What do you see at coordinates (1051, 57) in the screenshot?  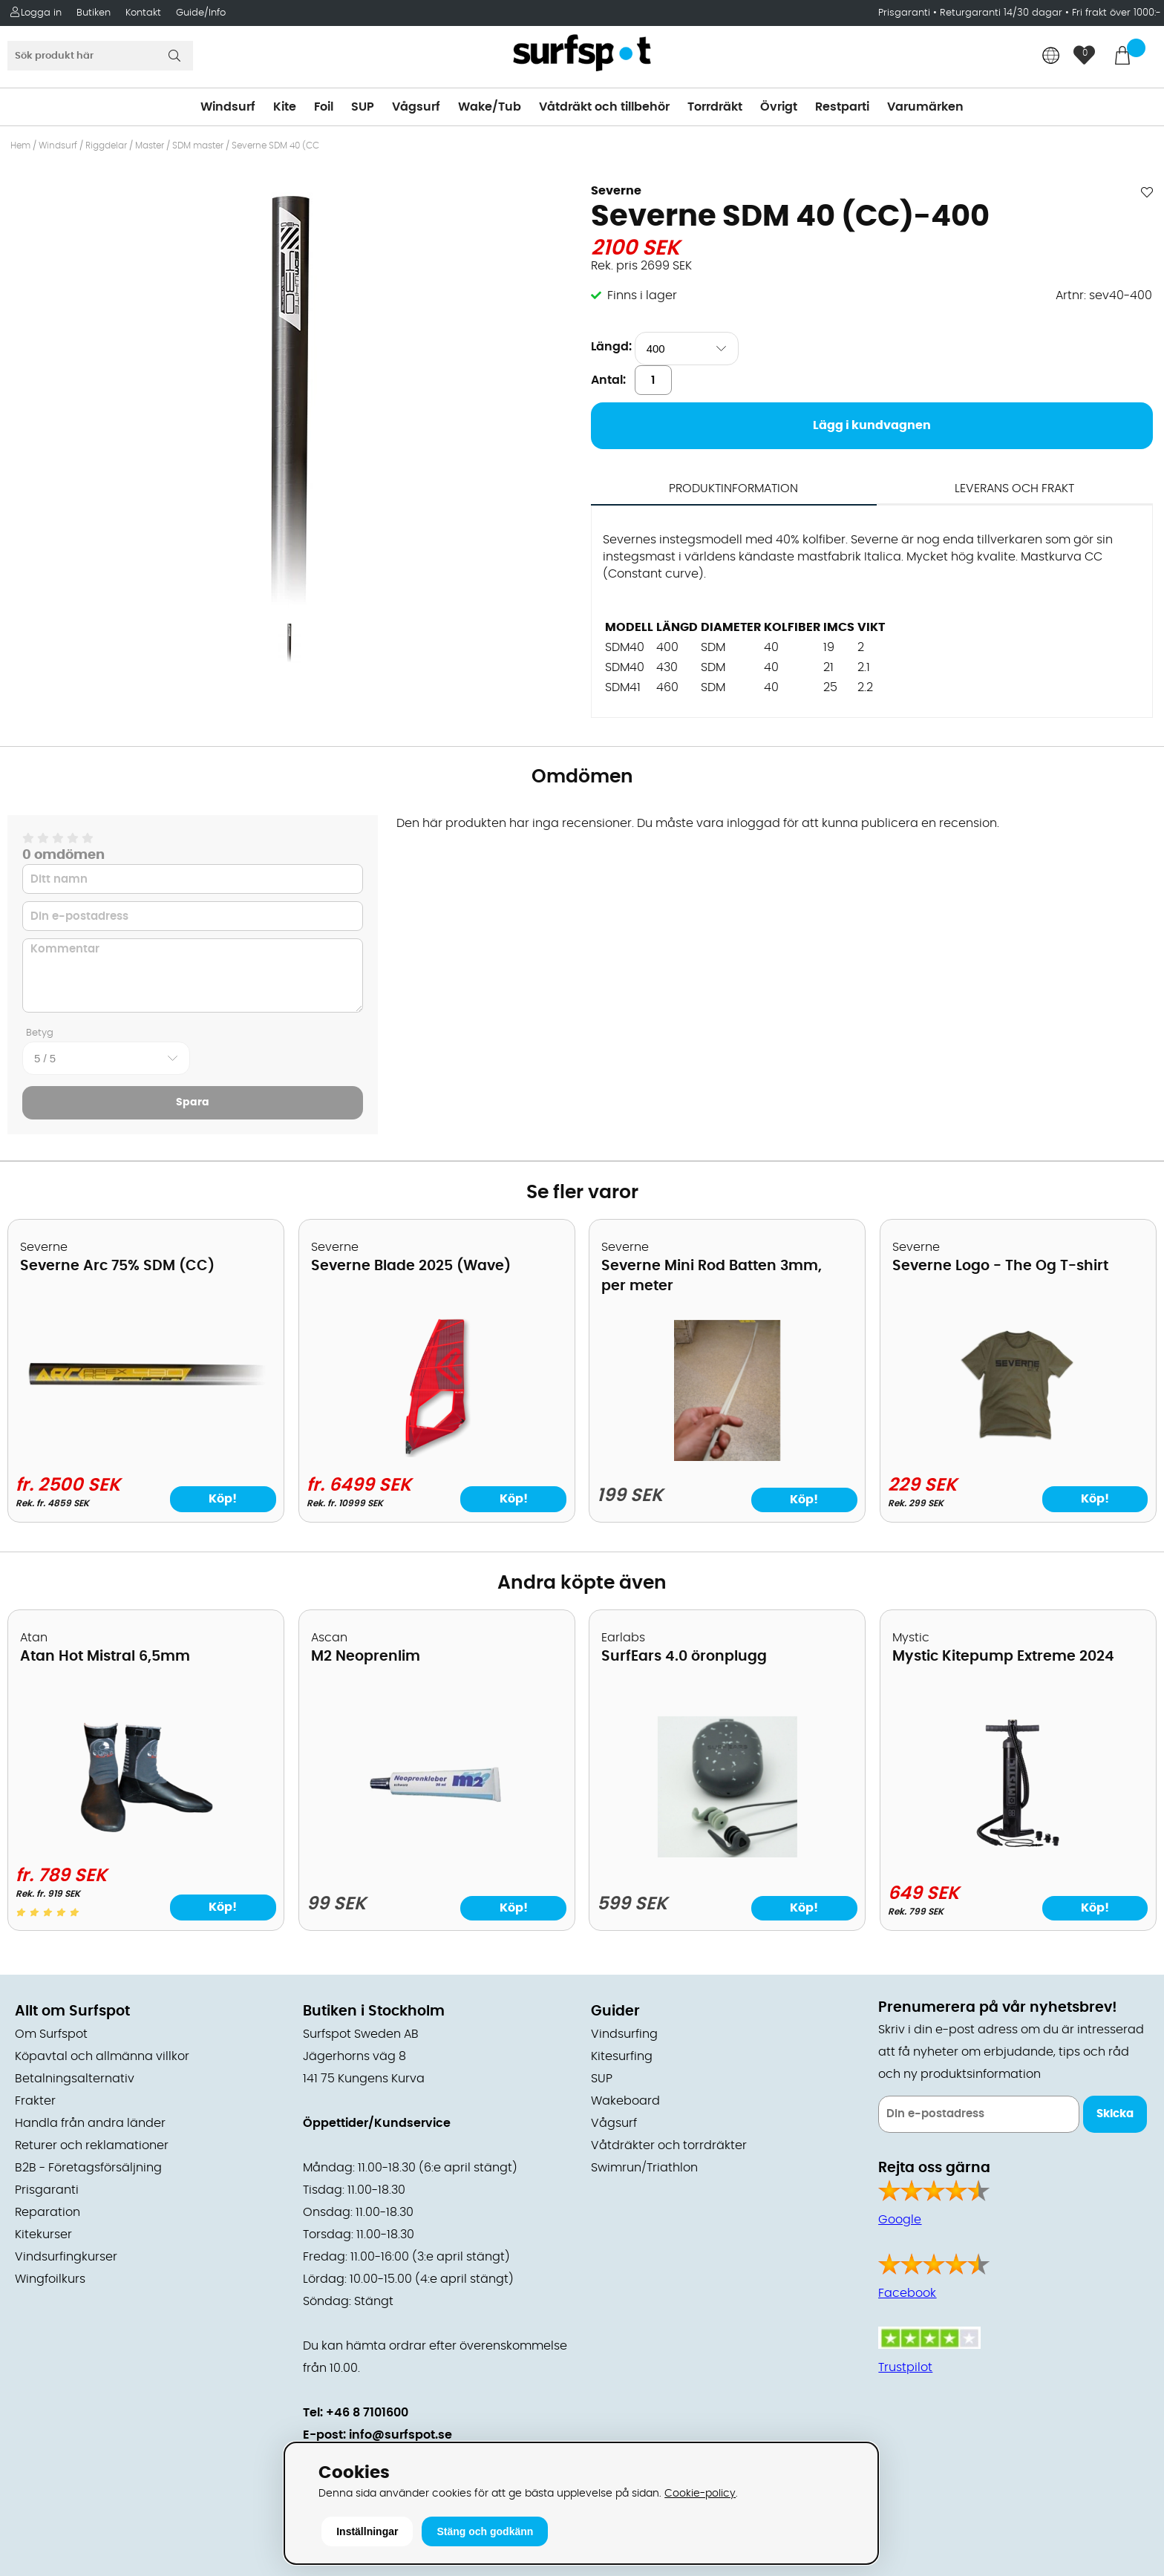 I see `[Choose country]` at bounding box center [1051, 57].